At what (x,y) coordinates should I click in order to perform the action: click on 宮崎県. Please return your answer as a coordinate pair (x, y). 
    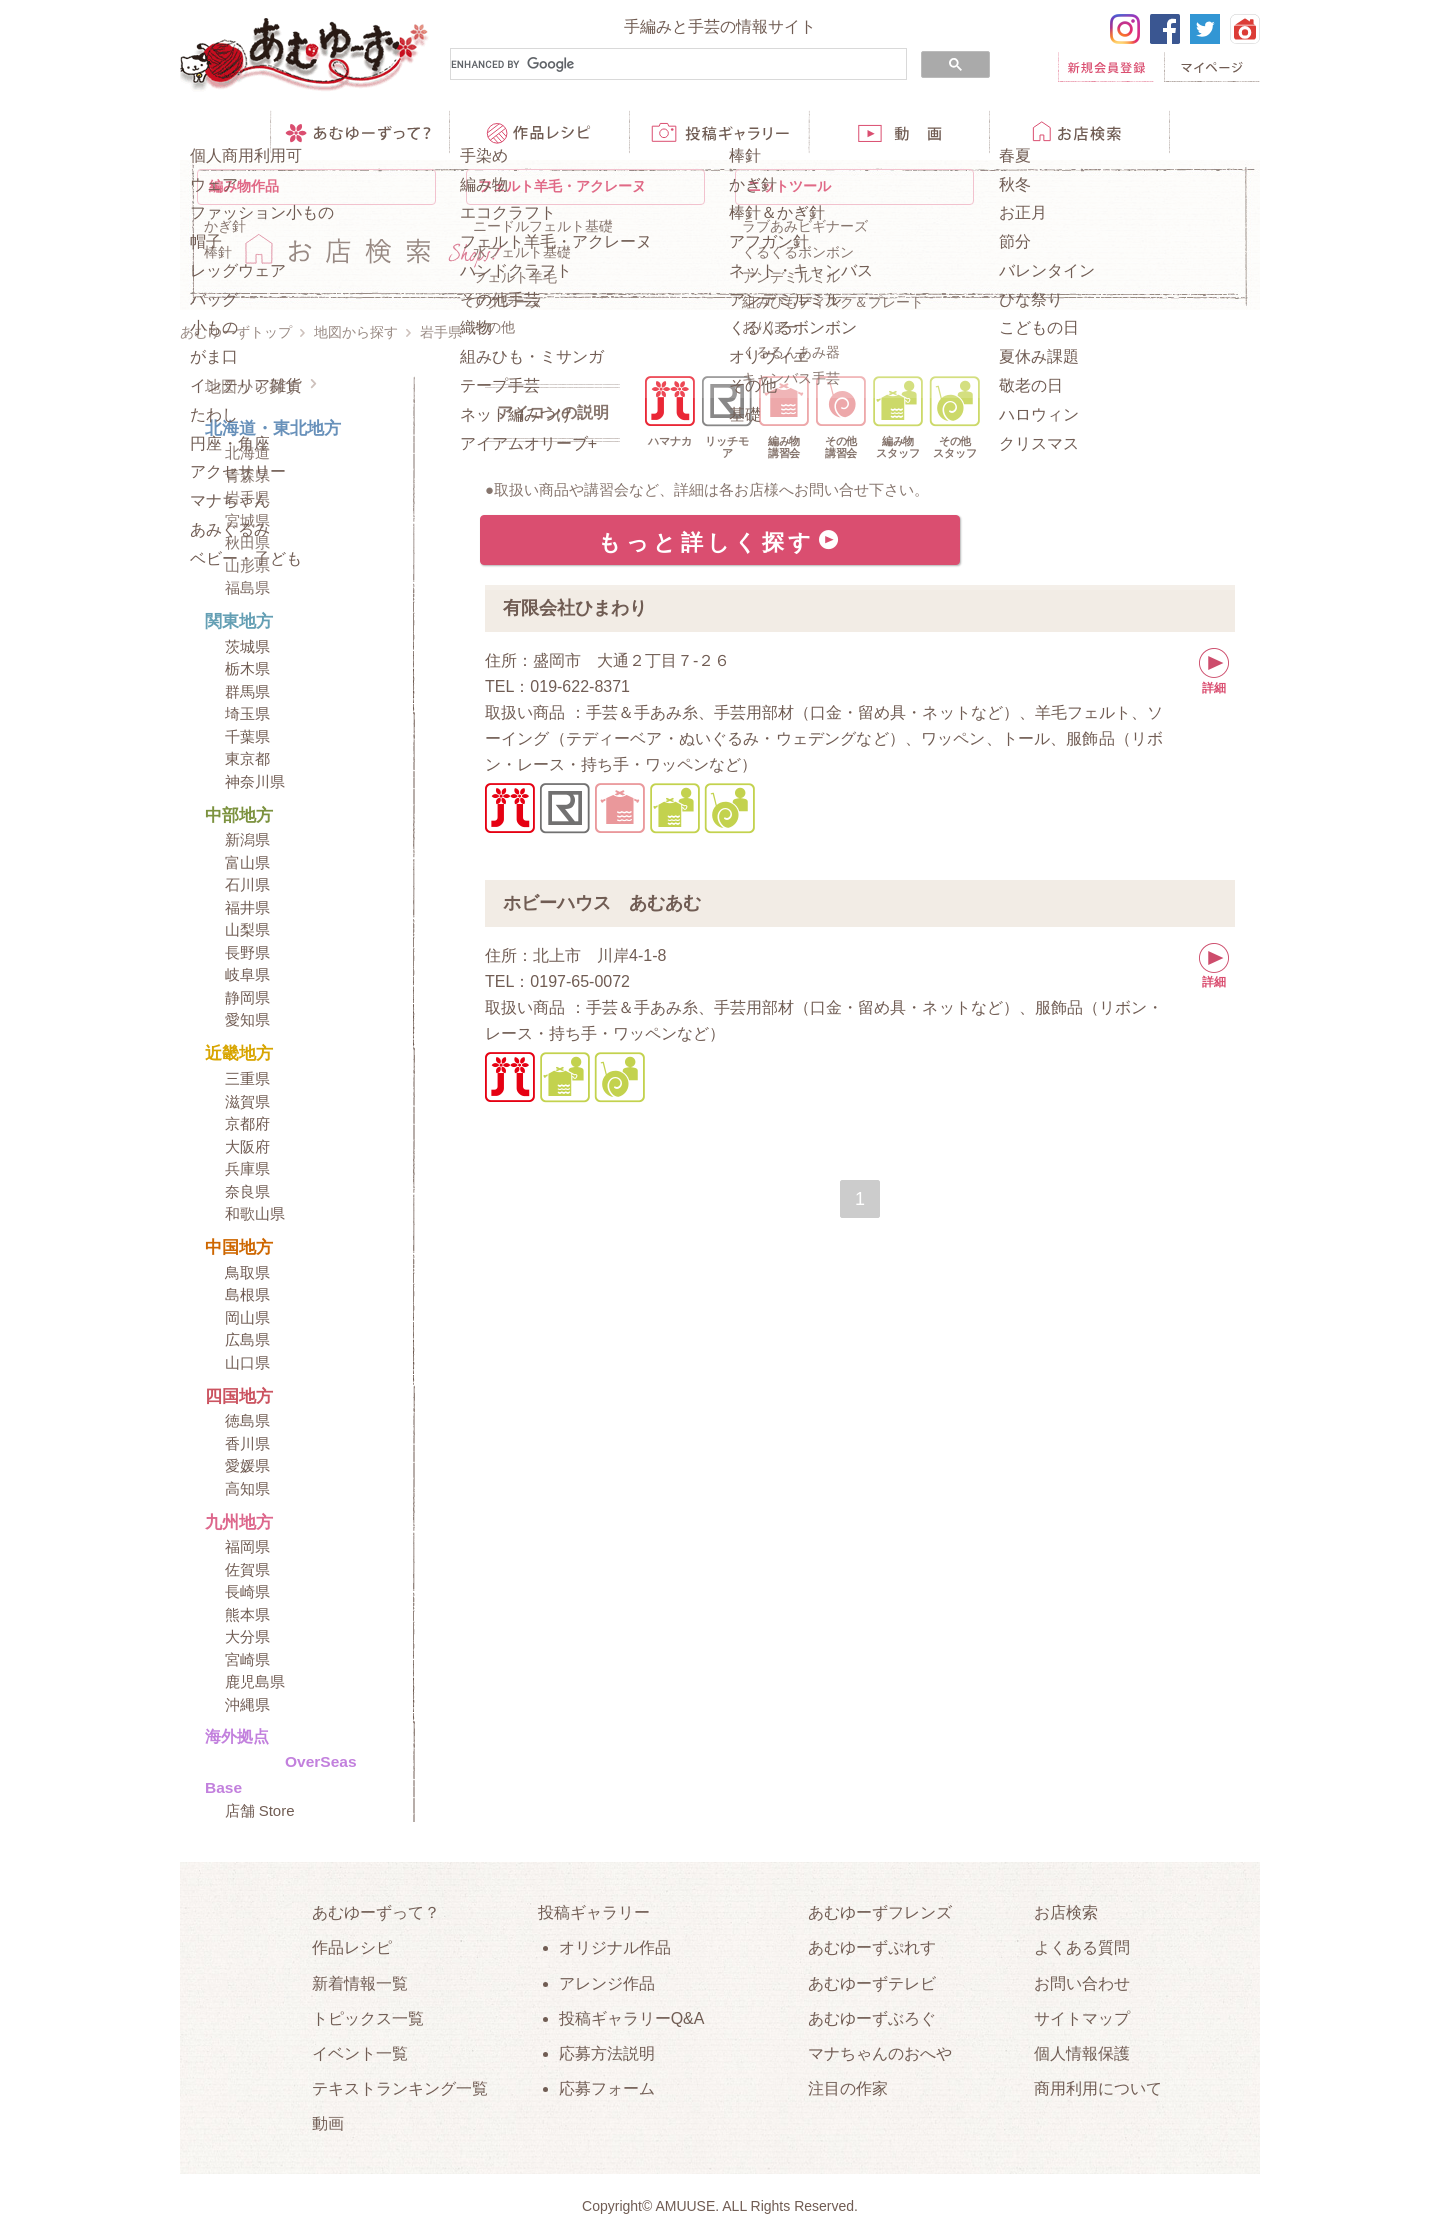
    Looking at the image, I should click on (247, 1659).